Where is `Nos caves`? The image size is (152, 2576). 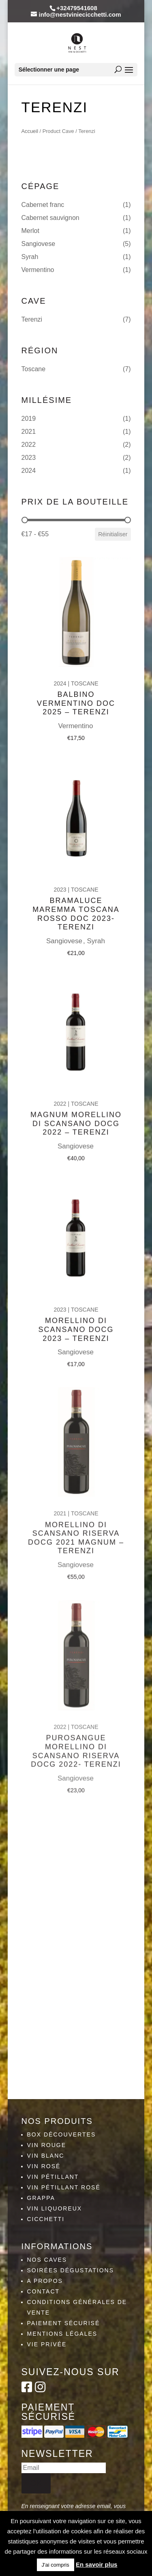
Nos caves is located at coordinates (47, 2259).